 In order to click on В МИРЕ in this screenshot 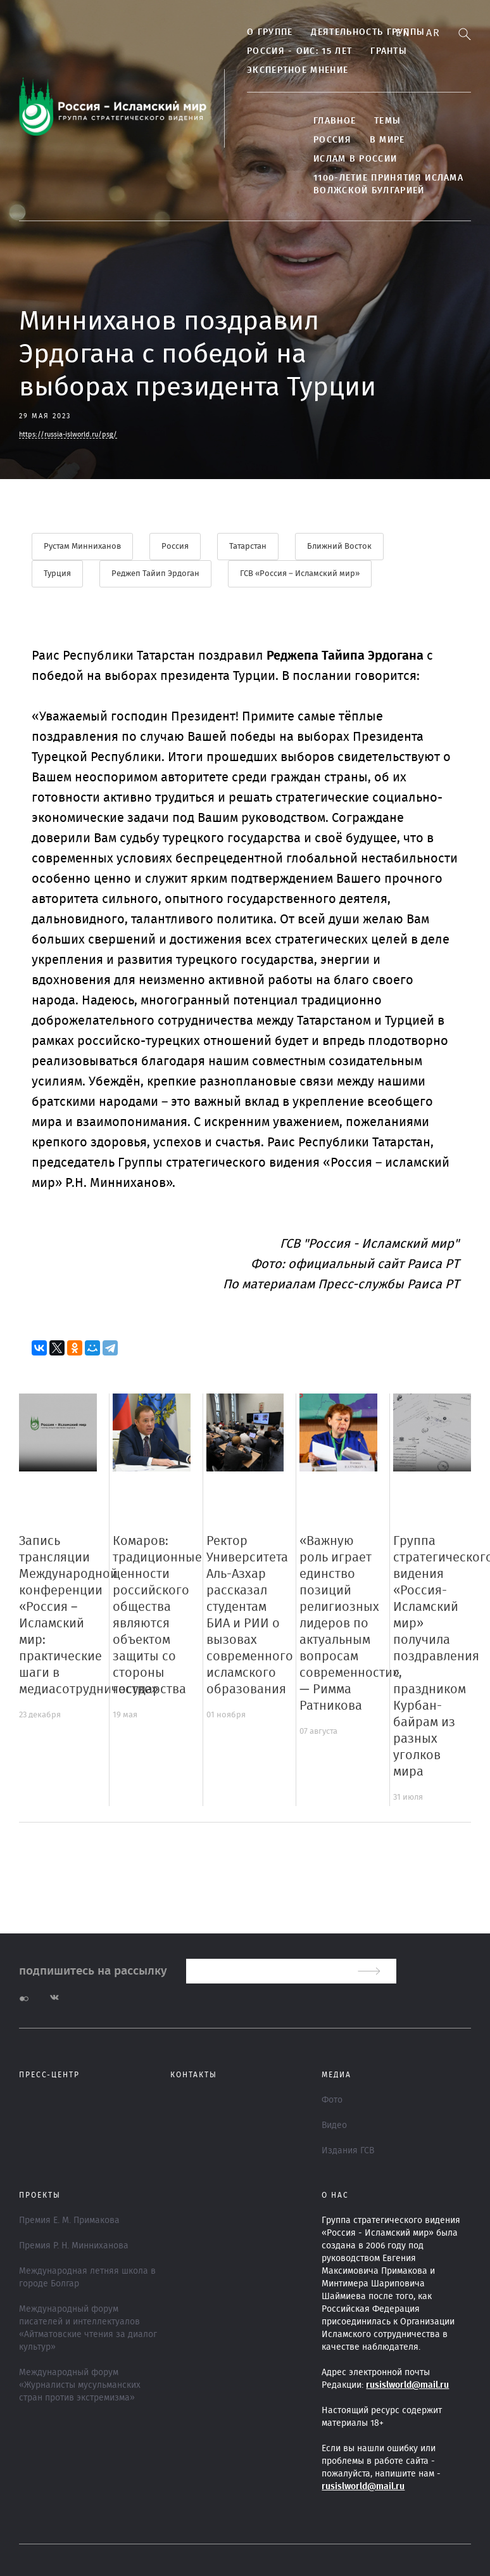, I will do `click(387, 140)`.